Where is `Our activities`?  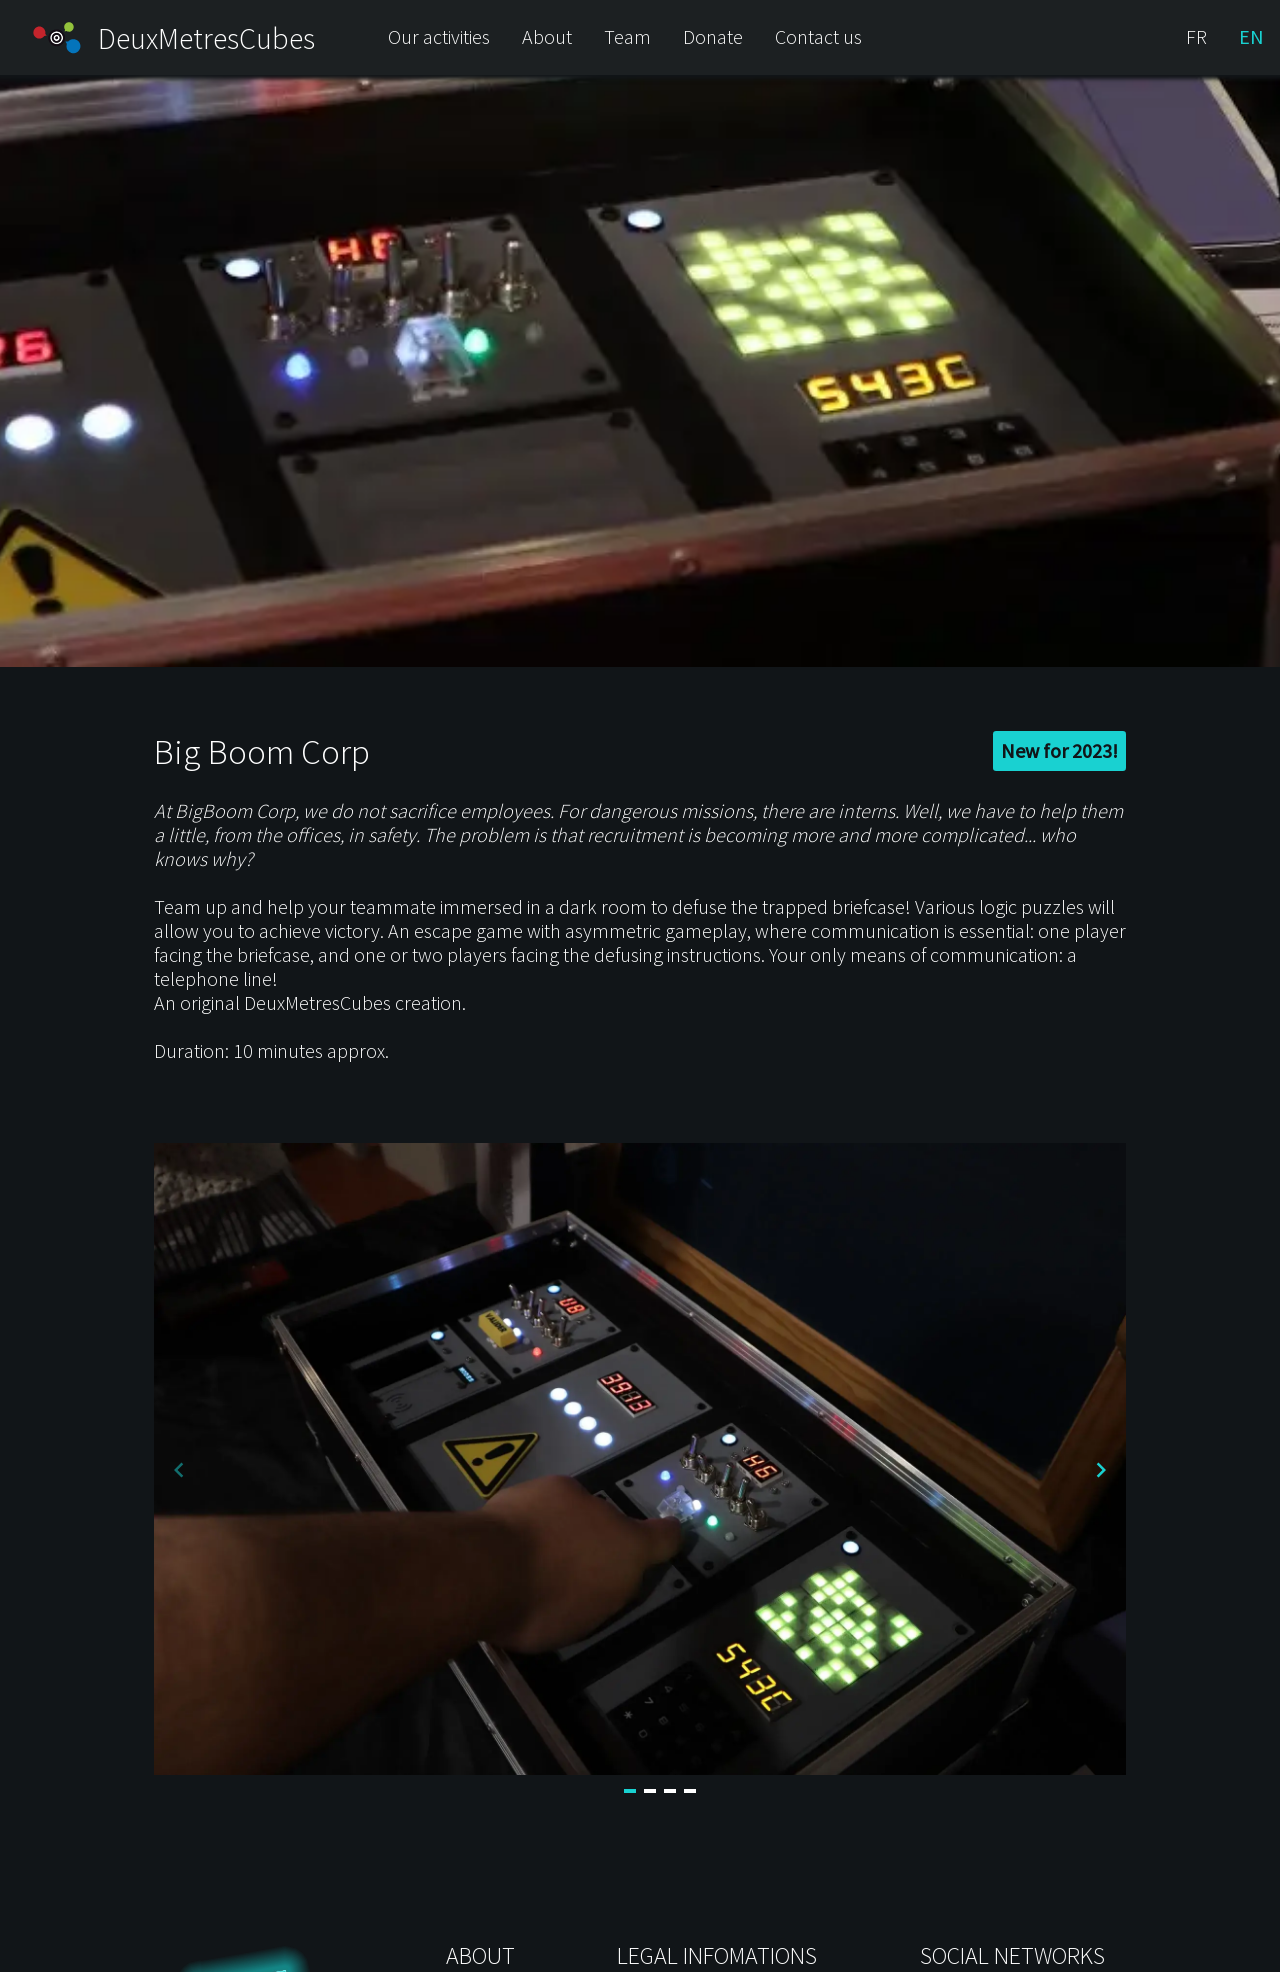 Our activities is located at coordinates (439, 36).